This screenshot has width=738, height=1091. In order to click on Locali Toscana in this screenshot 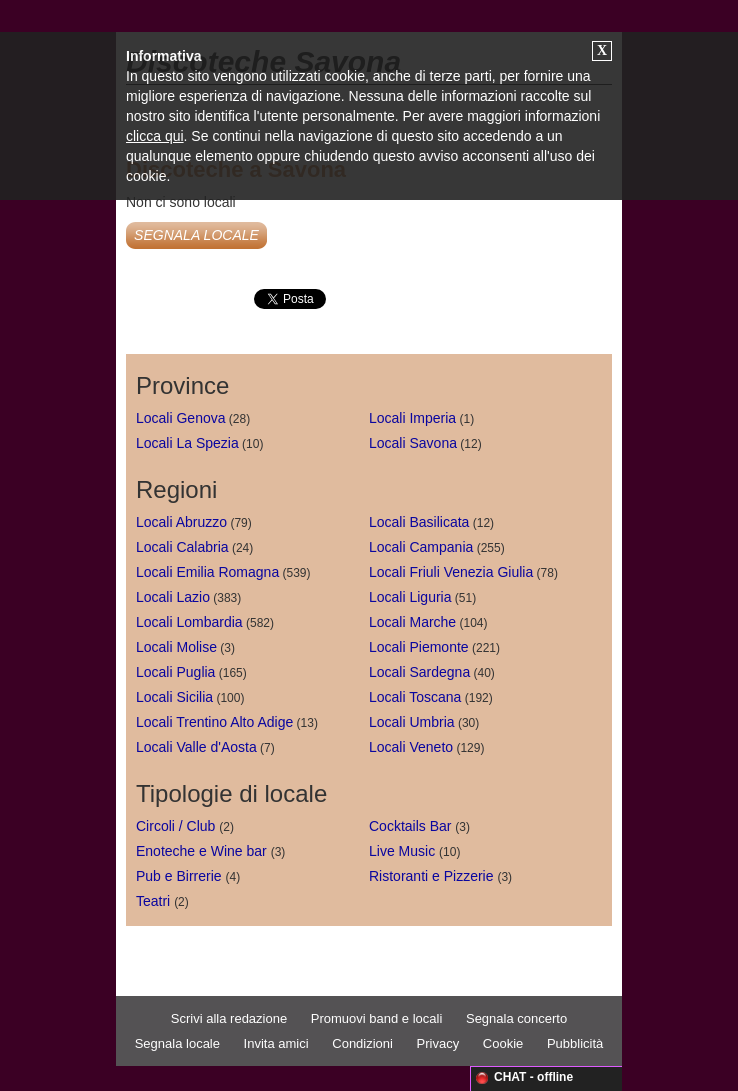, I will do `click(415, 697)`.